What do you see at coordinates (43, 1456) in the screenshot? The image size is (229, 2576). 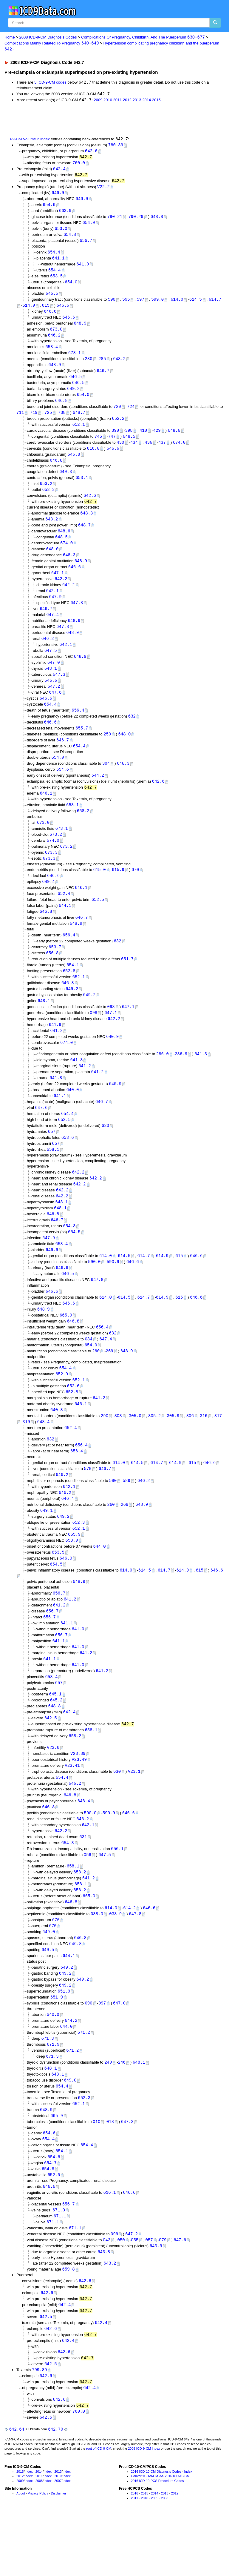 I see `648.4` at bounding box center [43, 1456].